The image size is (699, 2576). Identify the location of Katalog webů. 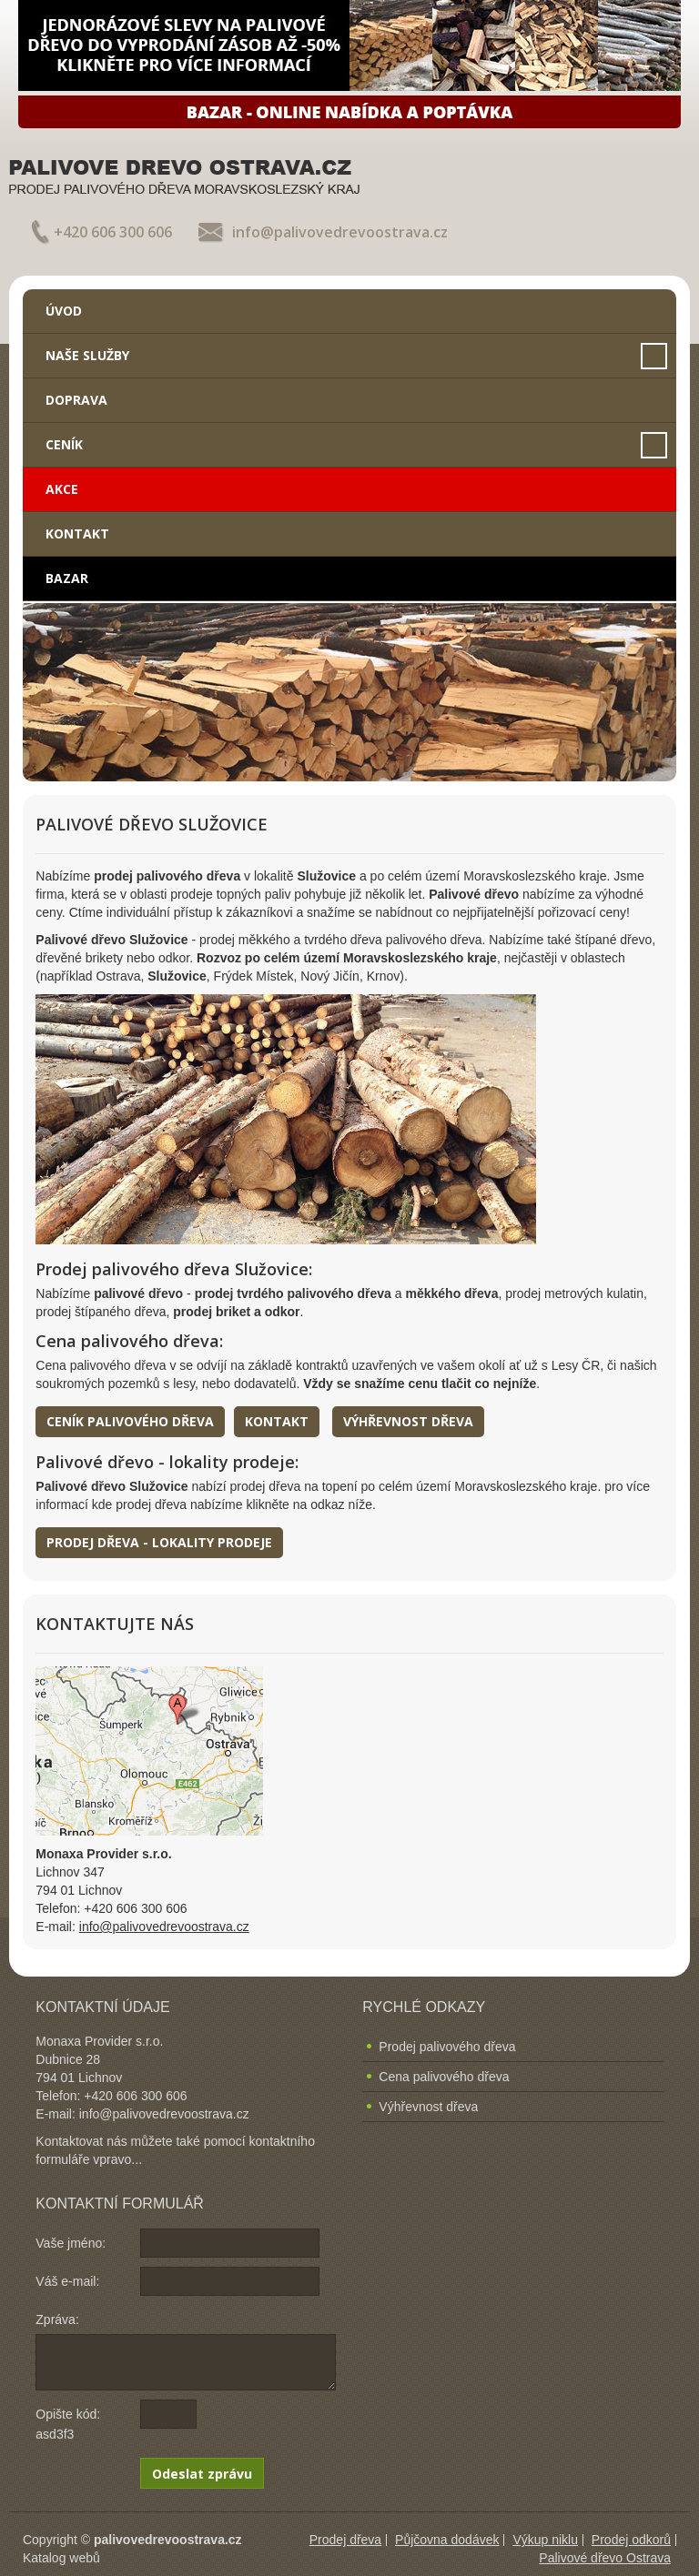
(61, 2558).